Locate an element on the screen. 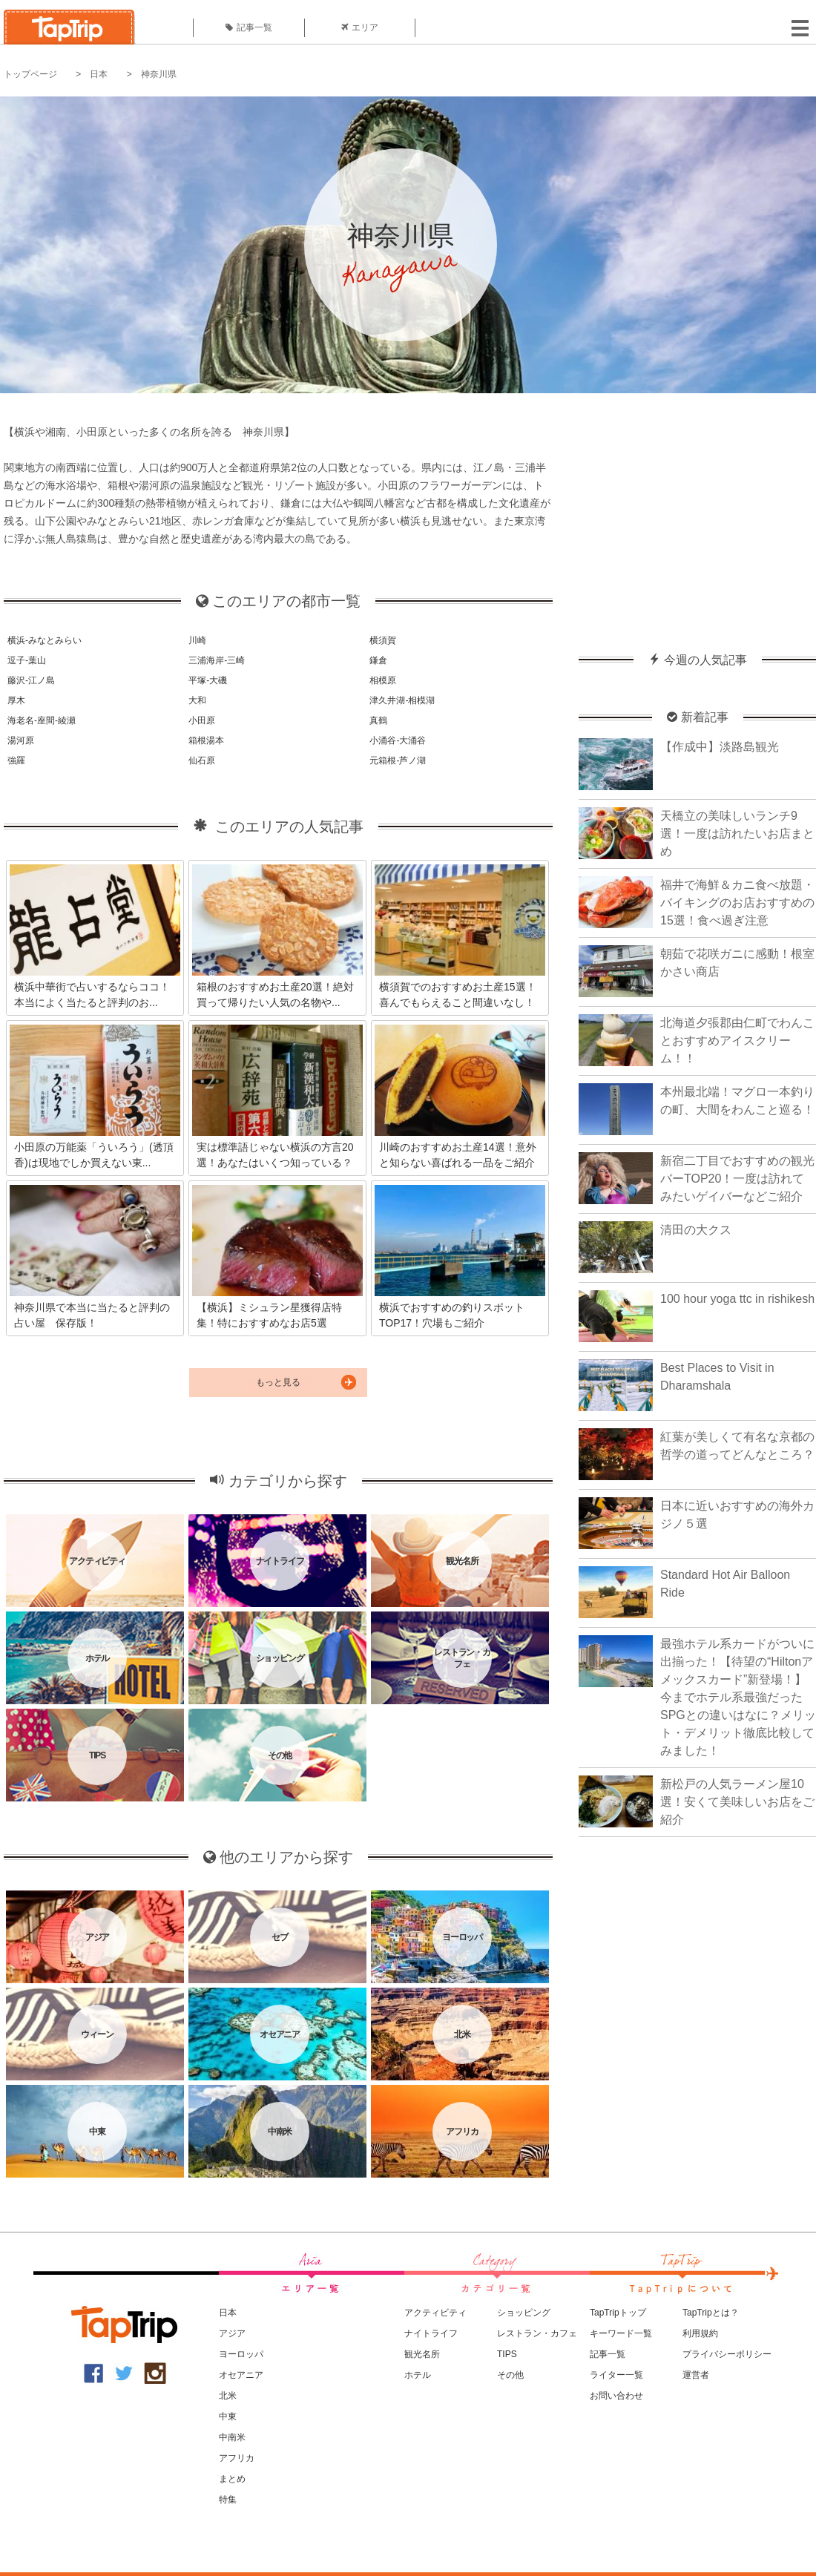 Image resolution: width=816 pixels, height=2576 pixels. 大和 is located at coordinates (197, 700).